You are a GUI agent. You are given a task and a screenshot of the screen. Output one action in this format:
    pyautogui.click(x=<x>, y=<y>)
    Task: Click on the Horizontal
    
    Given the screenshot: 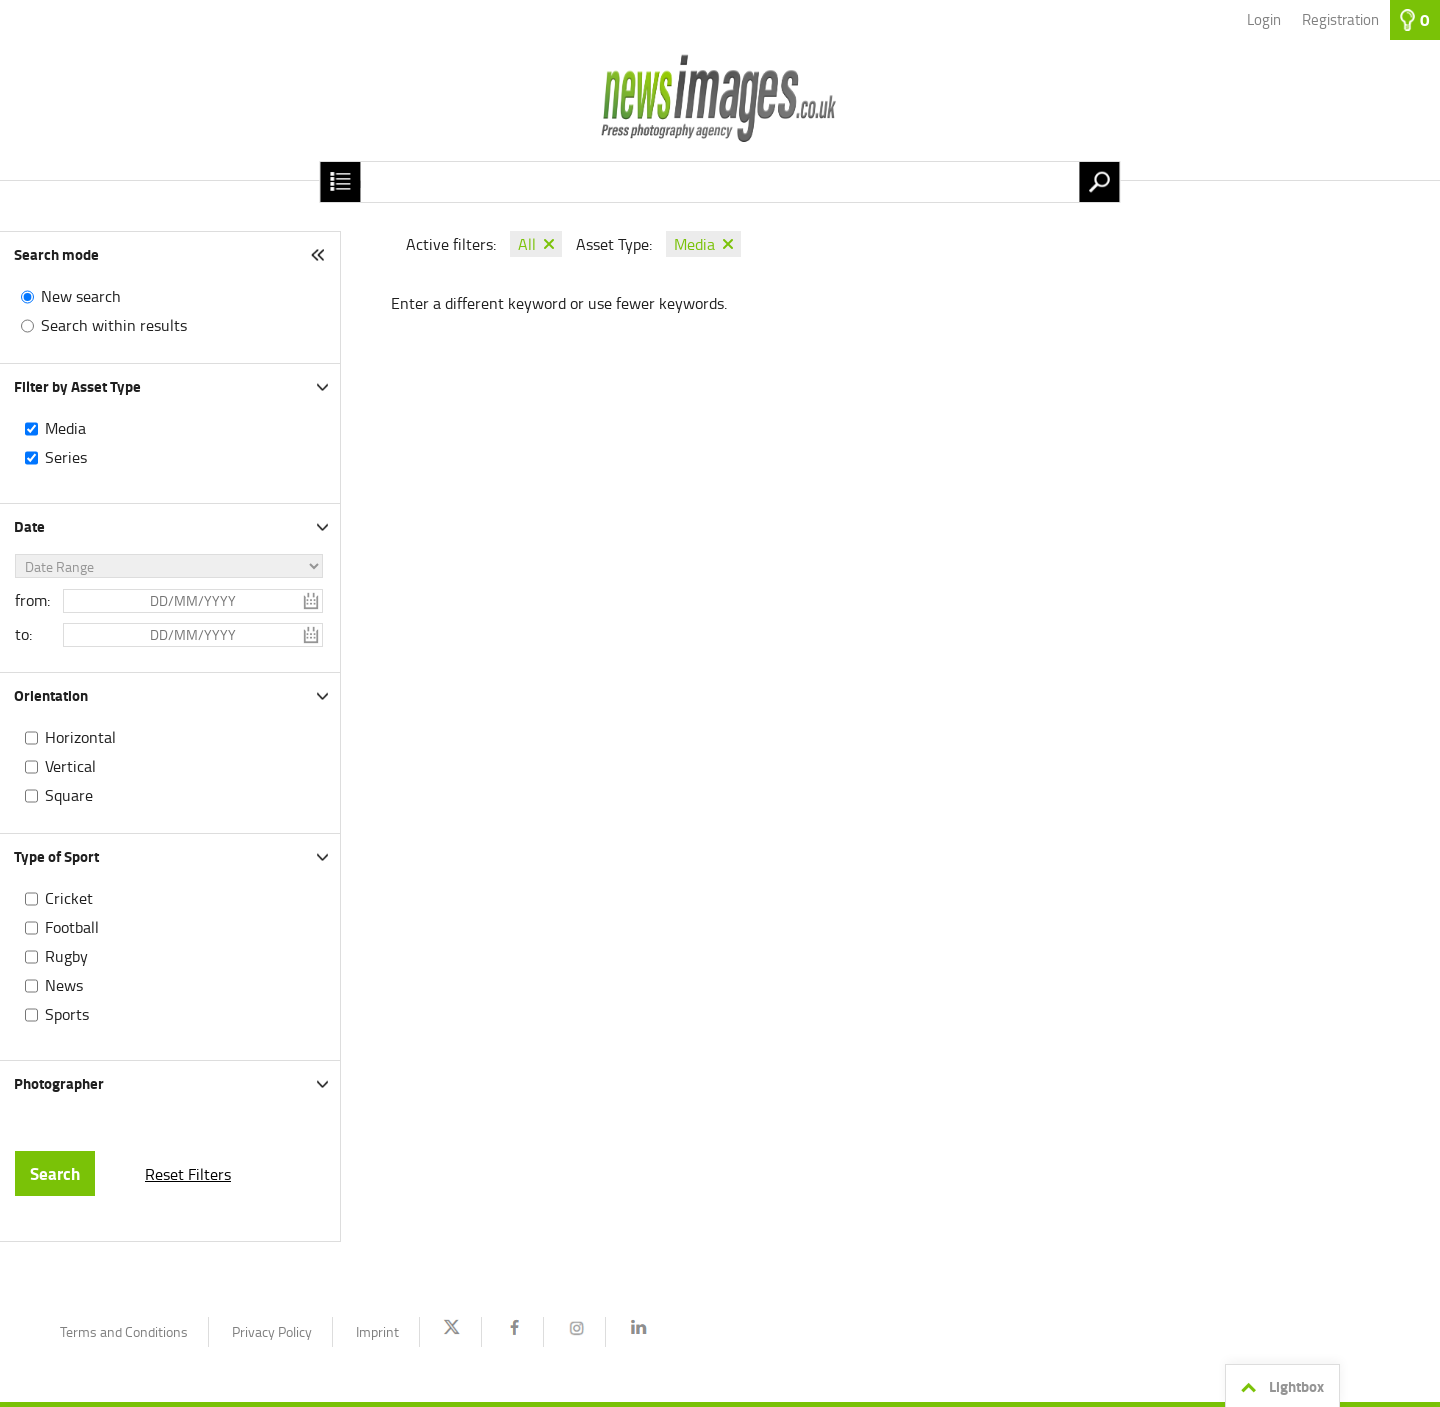 What is the action you would take?
    pyautogui.click(x=80, y=737)
    